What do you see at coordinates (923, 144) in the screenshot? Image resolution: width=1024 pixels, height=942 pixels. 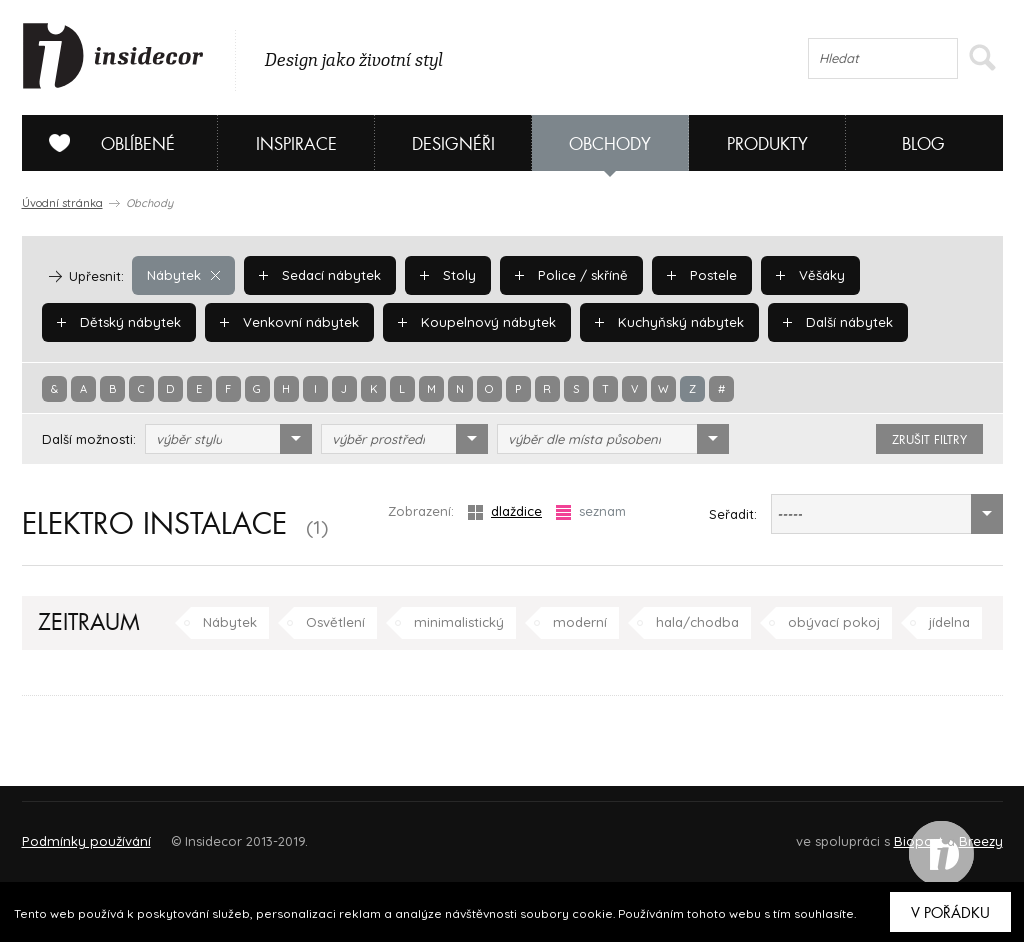 I see `Blog` at bounding box center [923, 144].